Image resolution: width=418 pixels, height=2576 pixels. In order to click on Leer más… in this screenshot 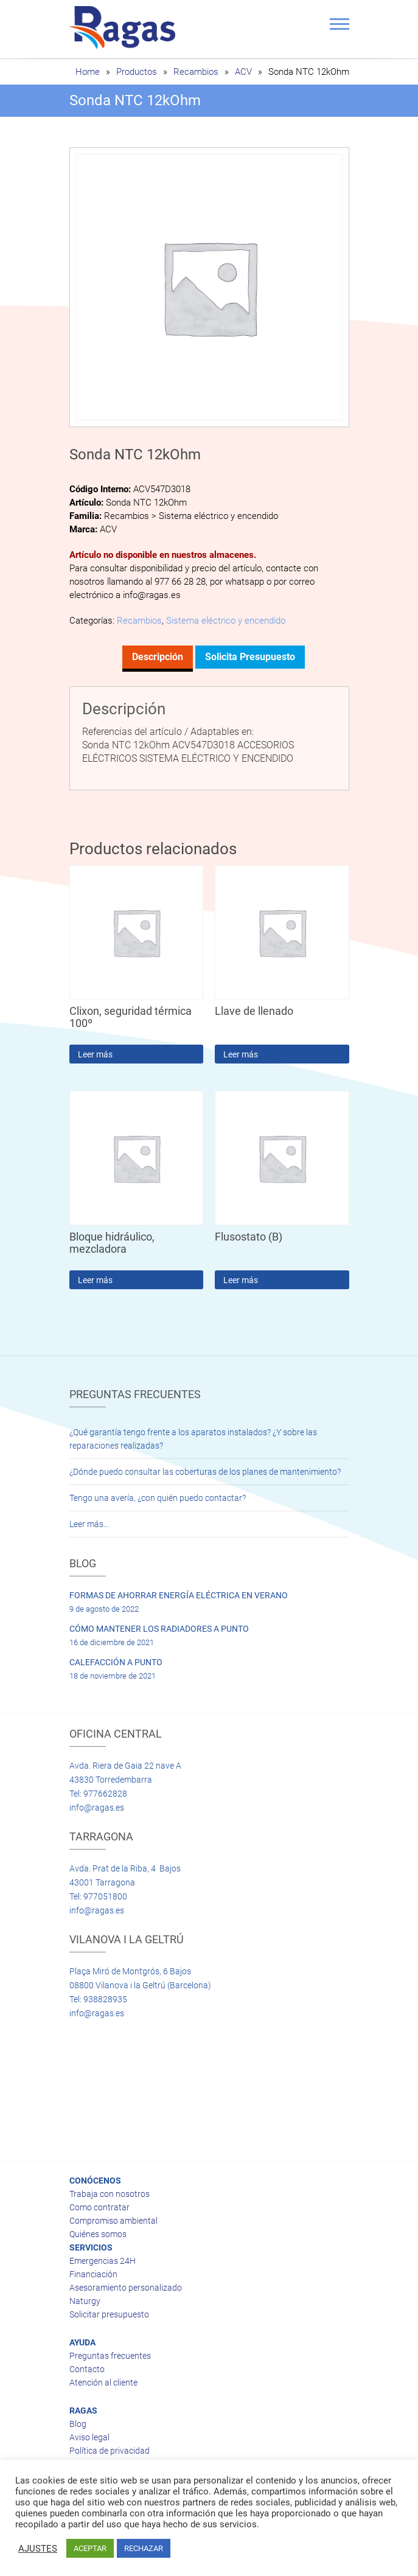, I will do `click(89, 1524)`.